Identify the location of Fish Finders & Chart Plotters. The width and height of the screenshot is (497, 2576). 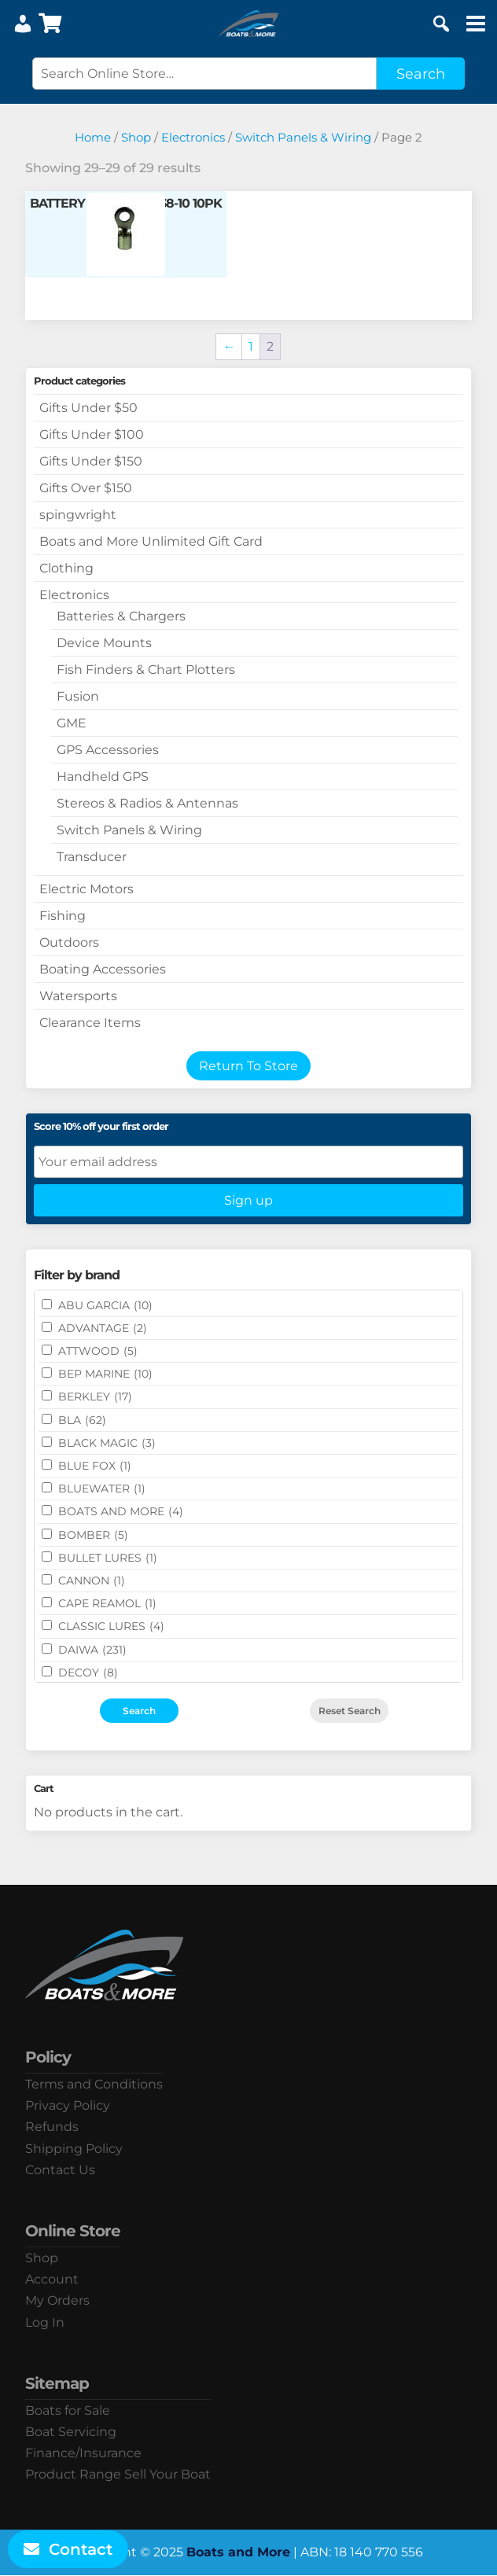
(146, 669).